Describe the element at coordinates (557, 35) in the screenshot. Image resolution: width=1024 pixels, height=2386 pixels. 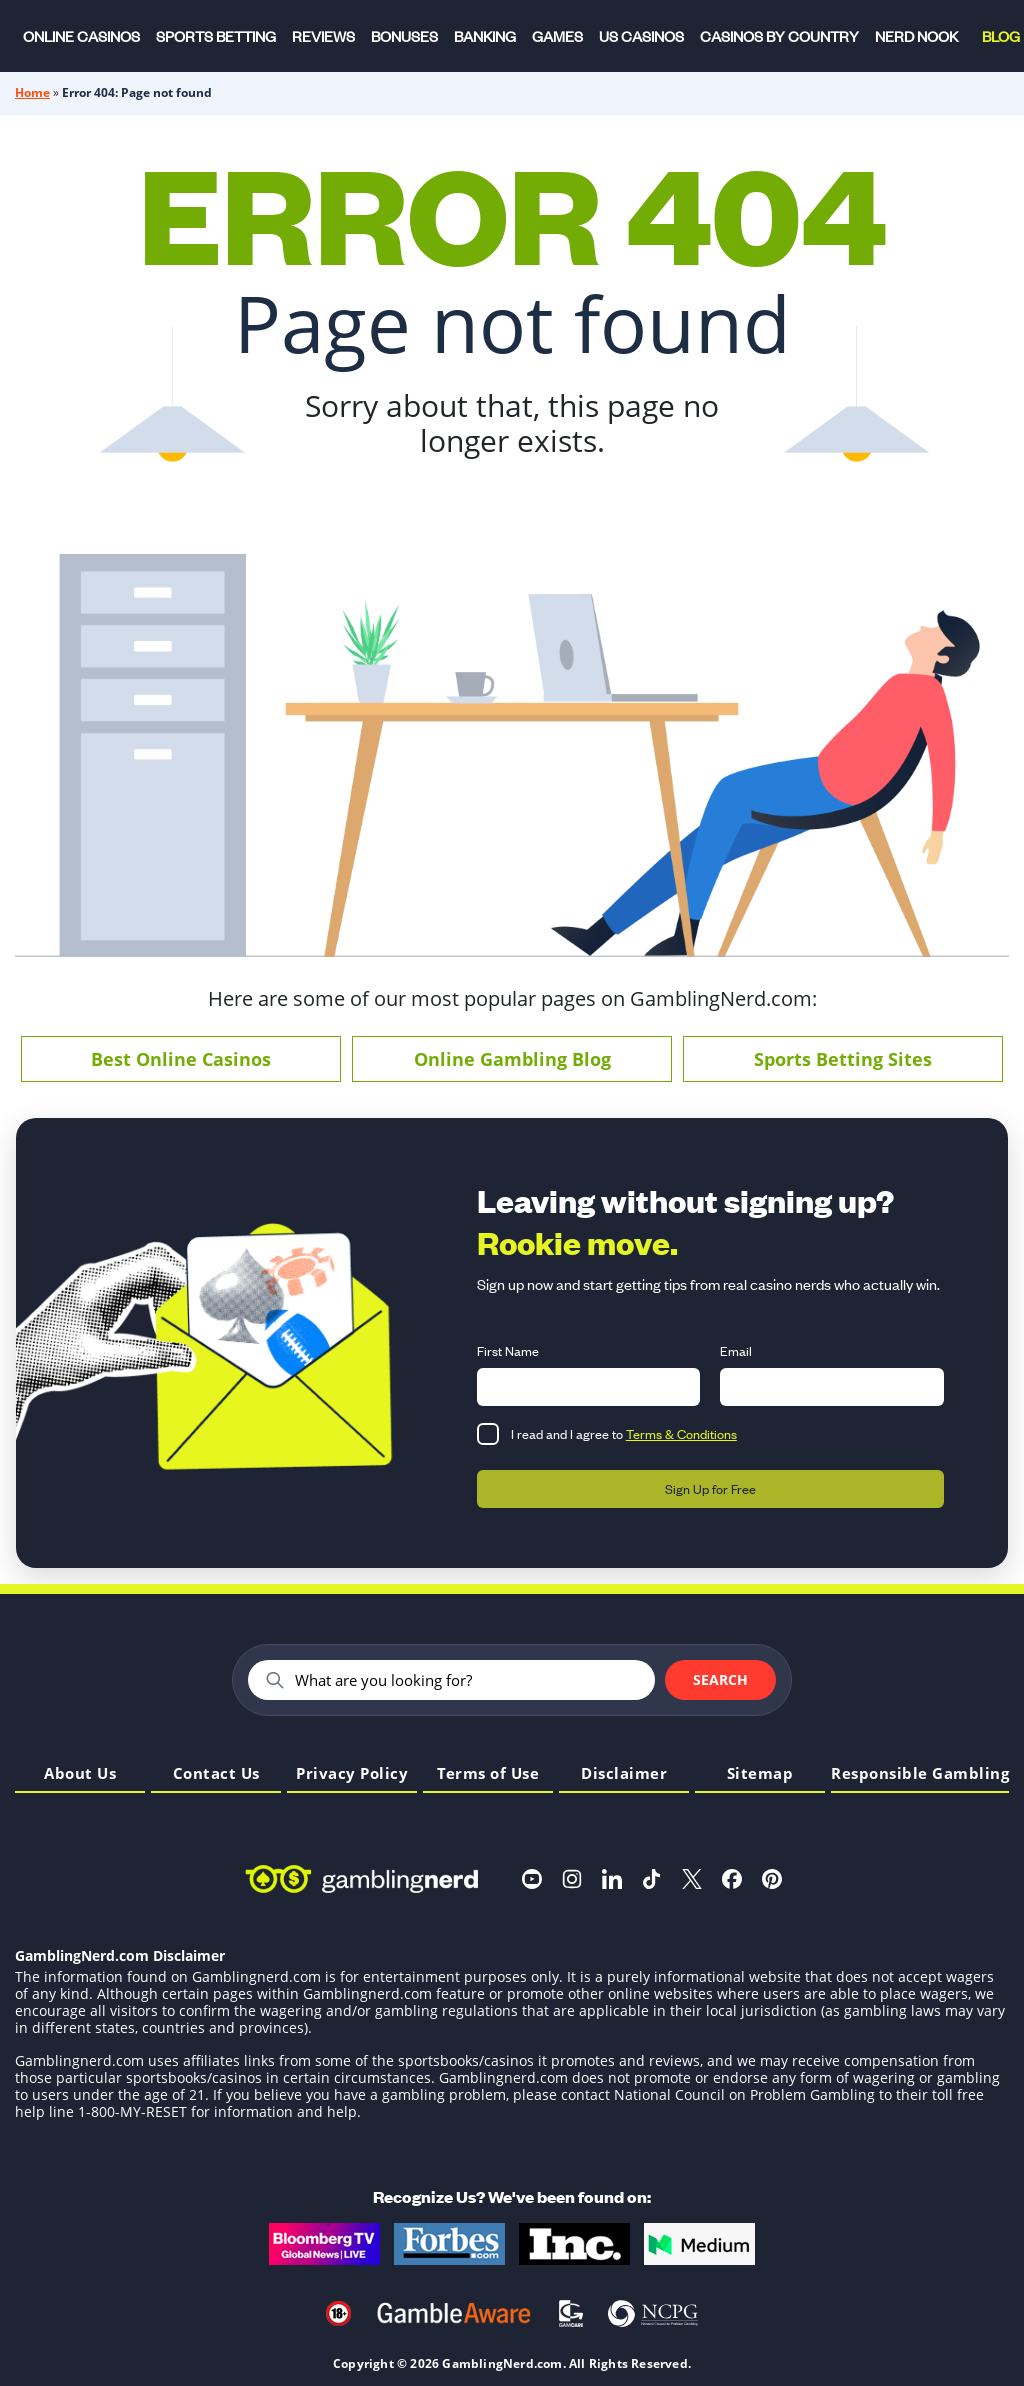
I see `Games` at that location.